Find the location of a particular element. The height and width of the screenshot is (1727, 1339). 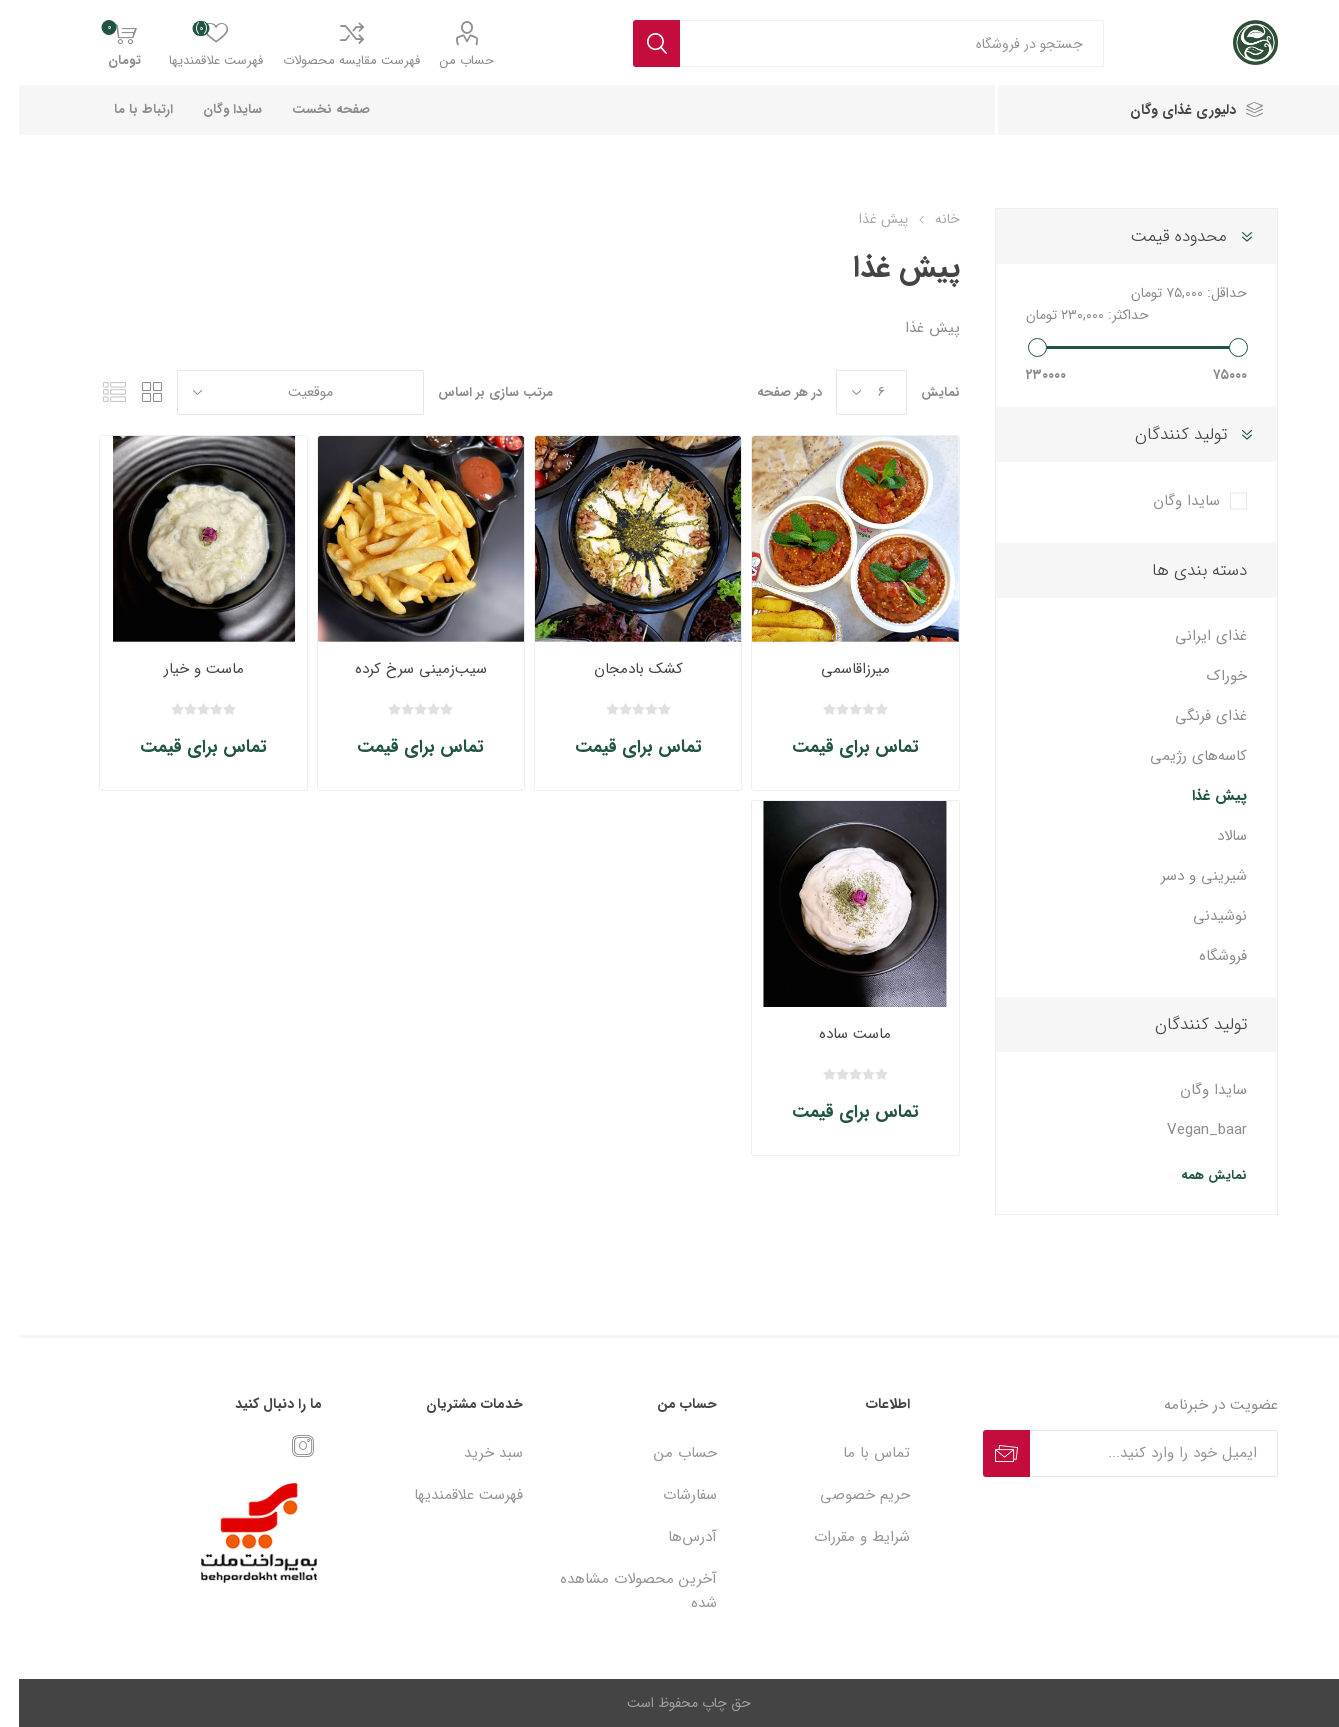

ماست و خیار is located at coordinates (185, 669).